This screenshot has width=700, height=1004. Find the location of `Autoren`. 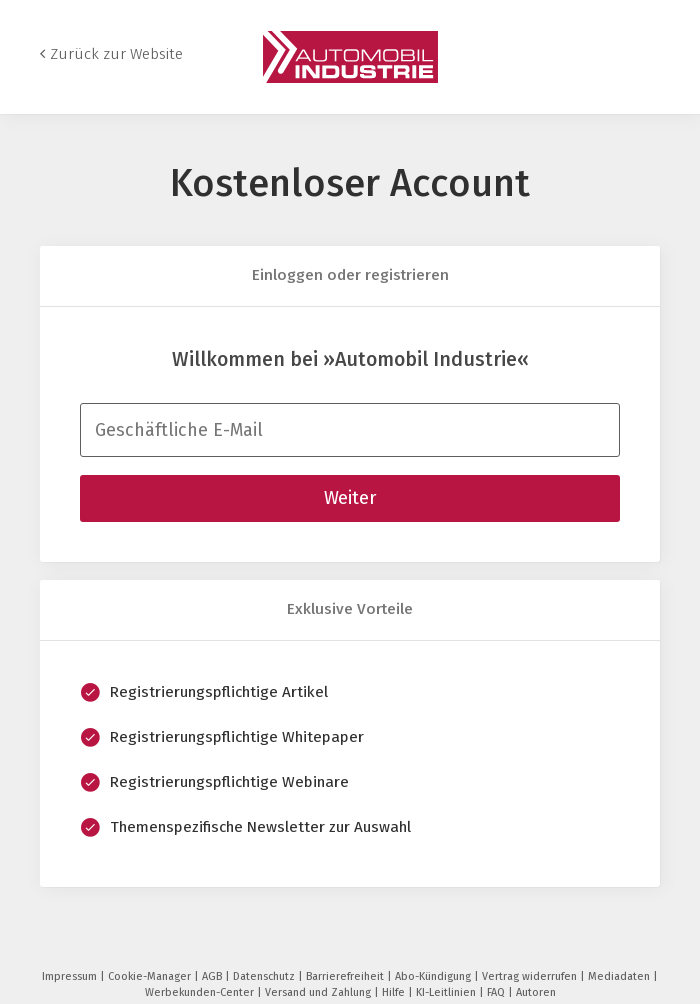

Autoren is located at coordinates (536, 992).